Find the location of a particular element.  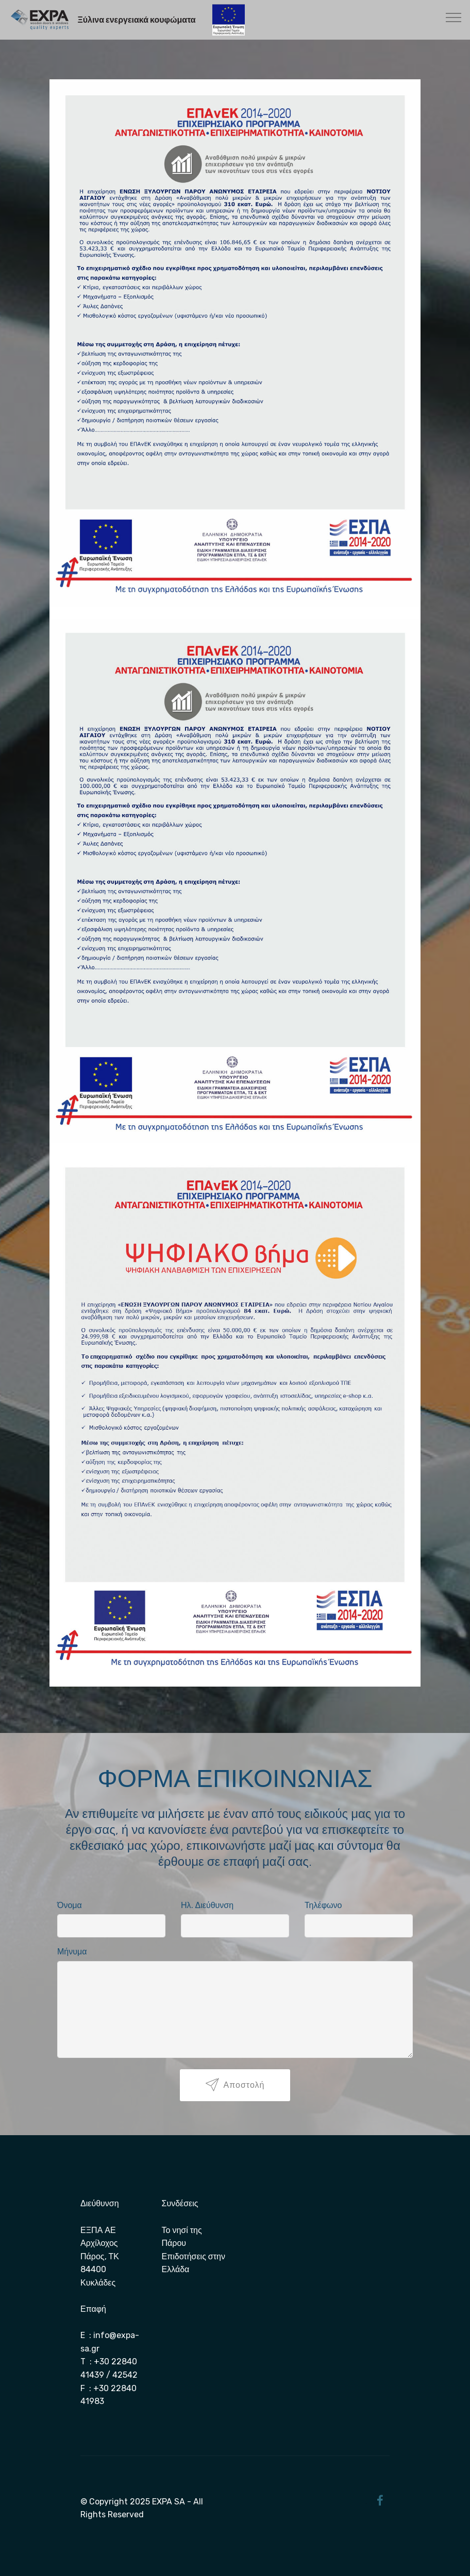

Μήνυμα is located at coordinates (72, 1951).